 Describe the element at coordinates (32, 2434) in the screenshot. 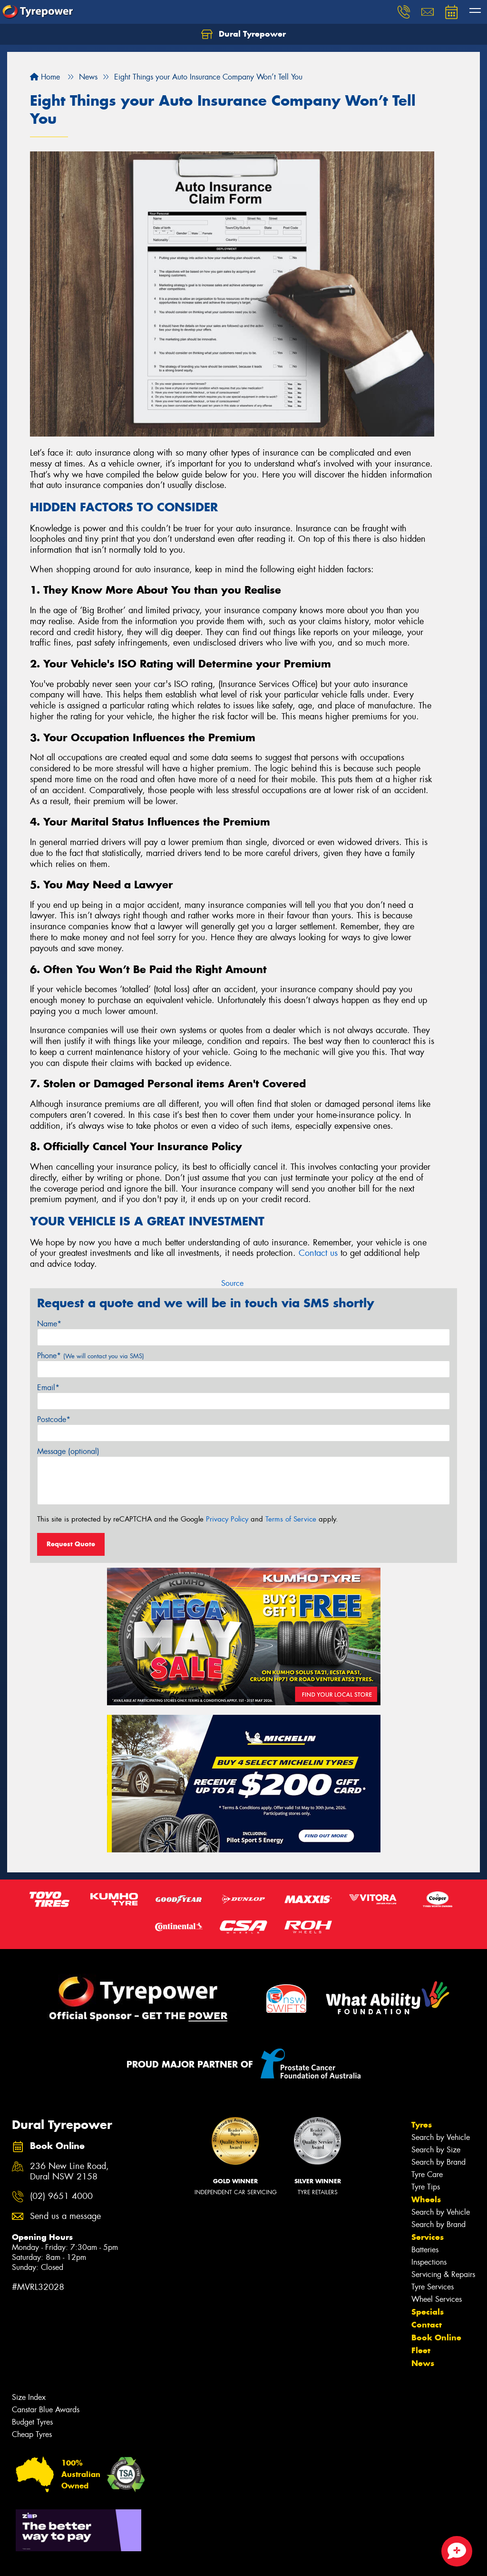

I see `Cheap Tyres` at that location.